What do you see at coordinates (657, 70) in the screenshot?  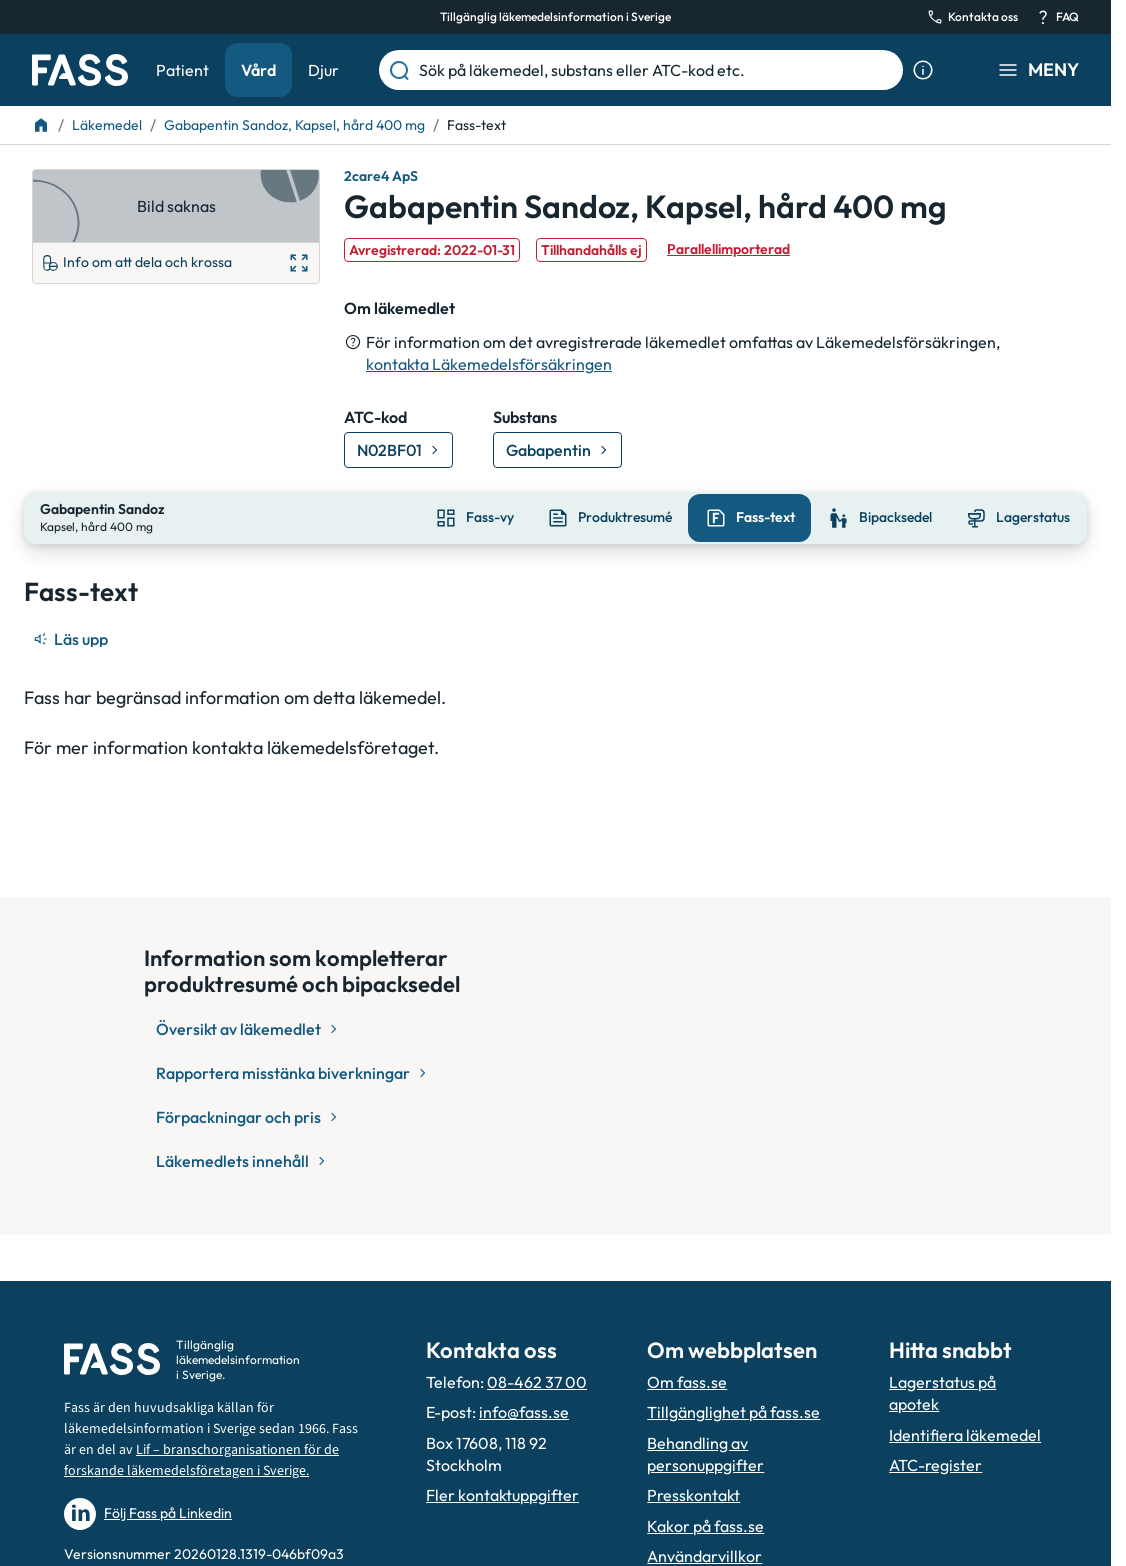 I see `[Sök på läkemedel, substans eller ATC-kod etc.]` at bounding box center [657, 70].